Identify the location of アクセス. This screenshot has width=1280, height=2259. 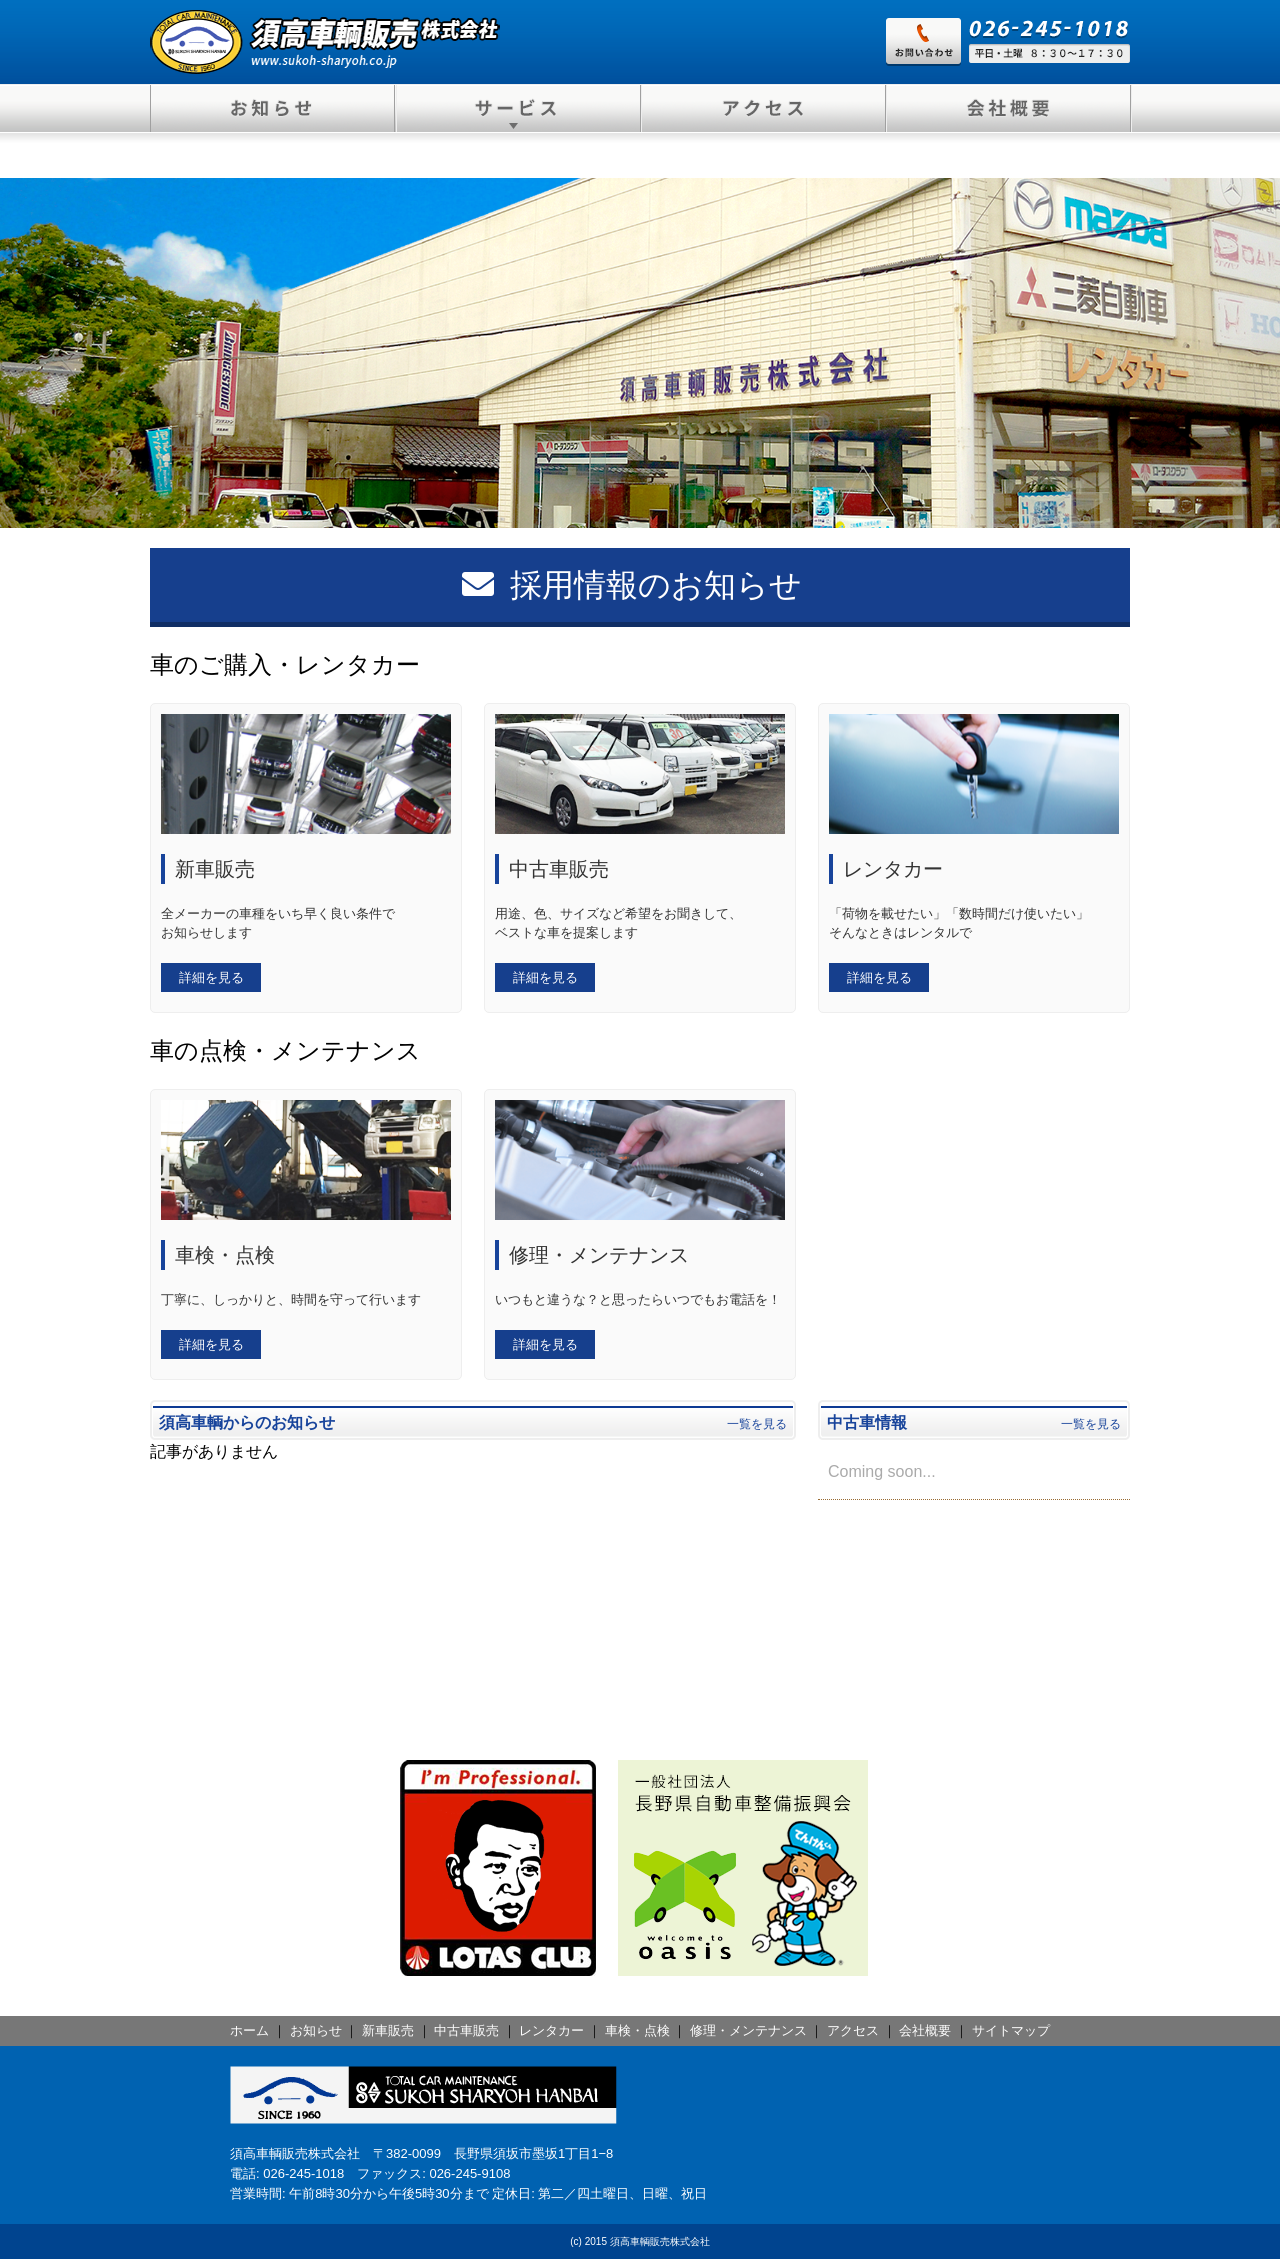
(853, 2030).